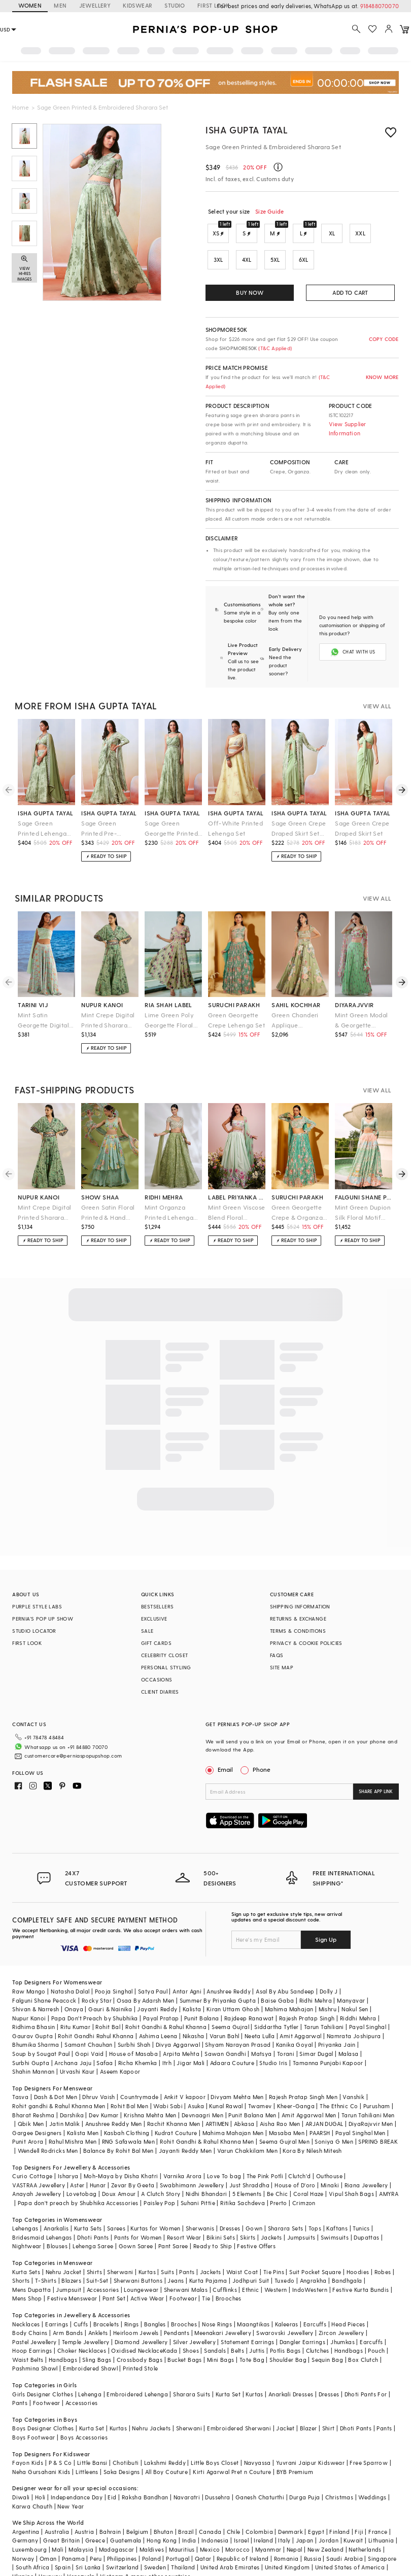  Describe the element at coordinates (73, 1984) in the screenshot. I see `Onaya` at that location.